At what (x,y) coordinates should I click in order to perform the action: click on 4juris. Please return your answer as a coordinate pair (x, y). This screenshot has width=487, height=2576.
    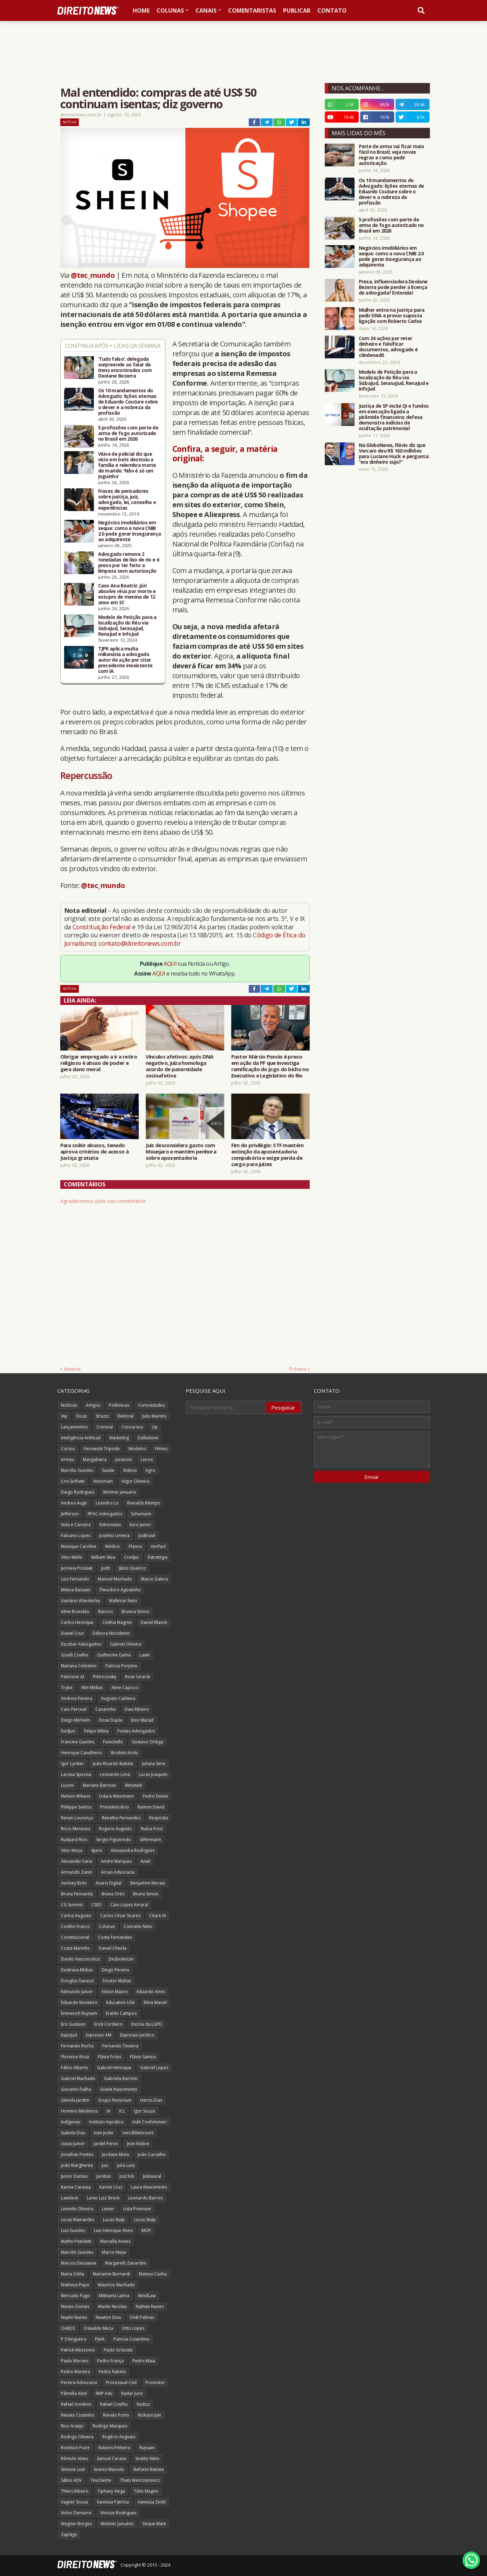
    Looking at the image, I should click on (96, 1850).